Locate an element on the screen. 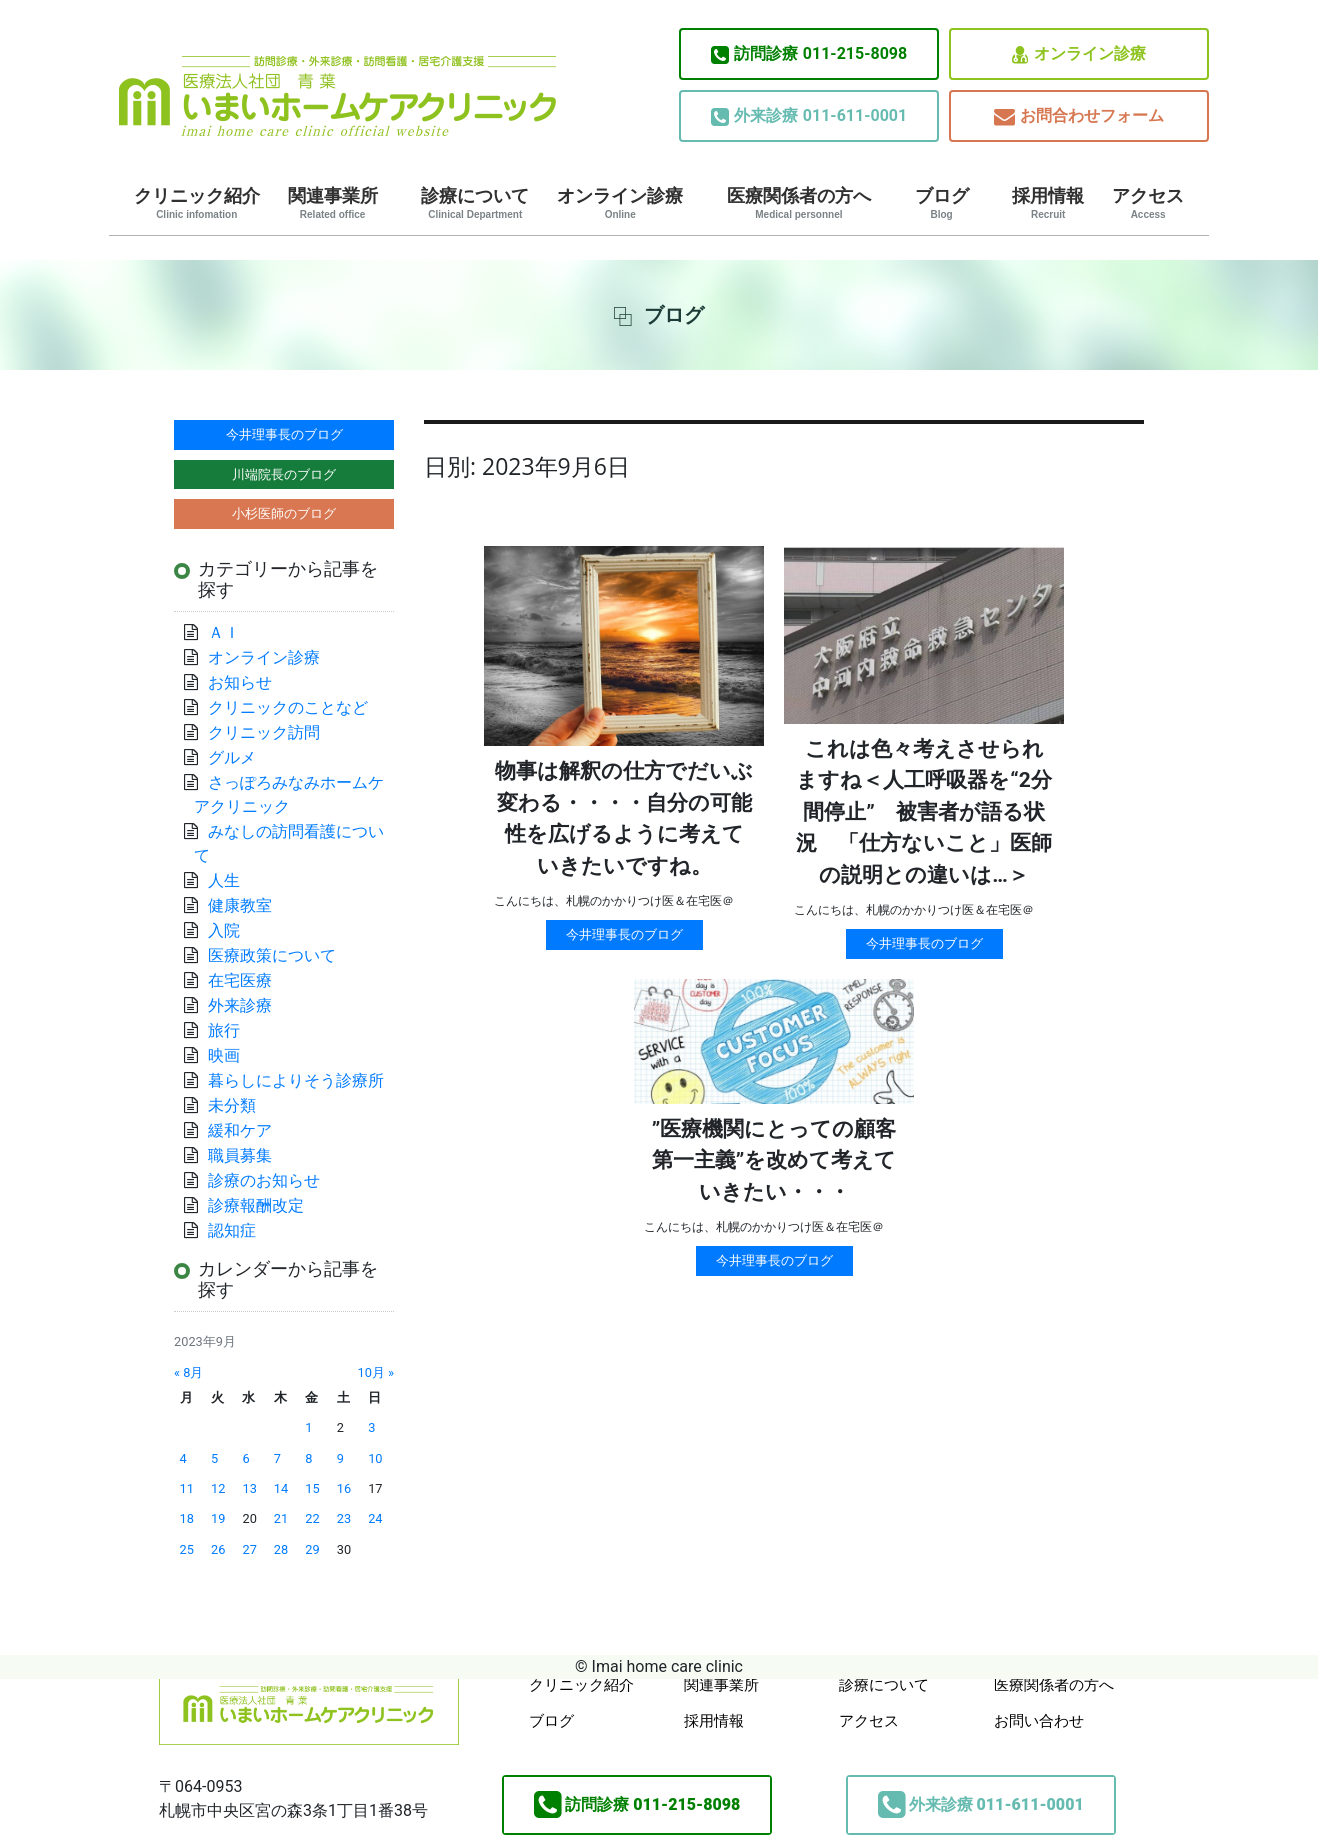 Image resolution: width=1318 pixels, height=1845 pixels. 診療について is located at coordinates (475, 203).